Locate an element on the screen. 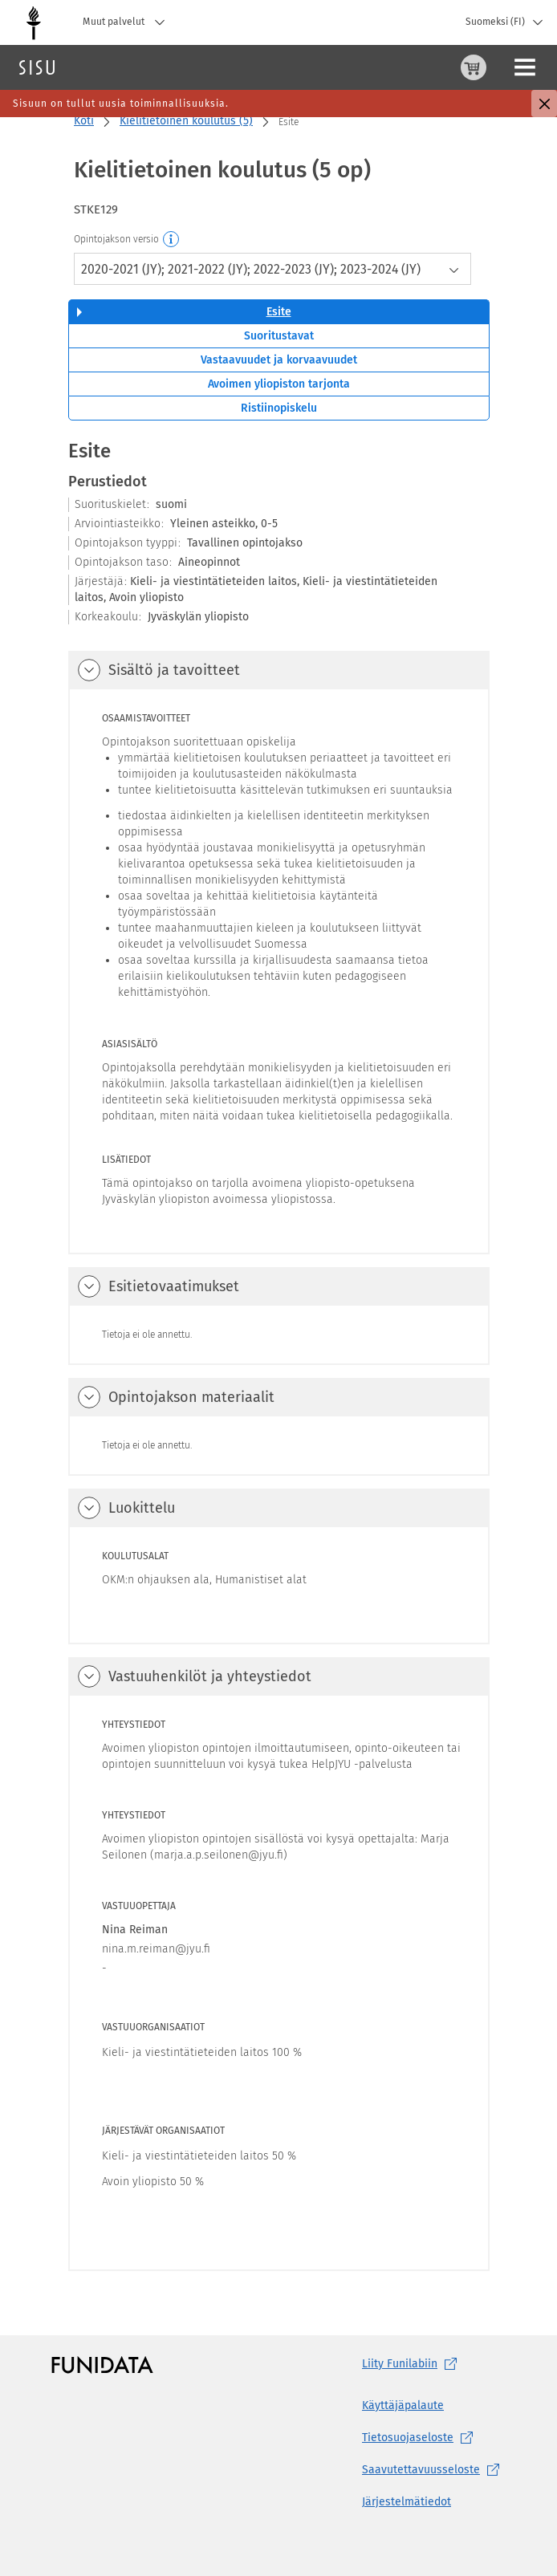 The width and height of the screenshot is (557, 2576). Avoimen yliopiston tarjonta [tab] is located at coordinates (279, 384).